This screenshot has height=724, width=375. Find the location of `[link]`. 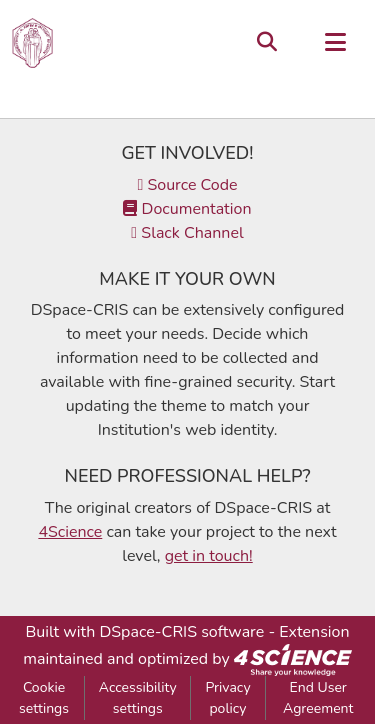

[link] is located at coordinates (293, 659).